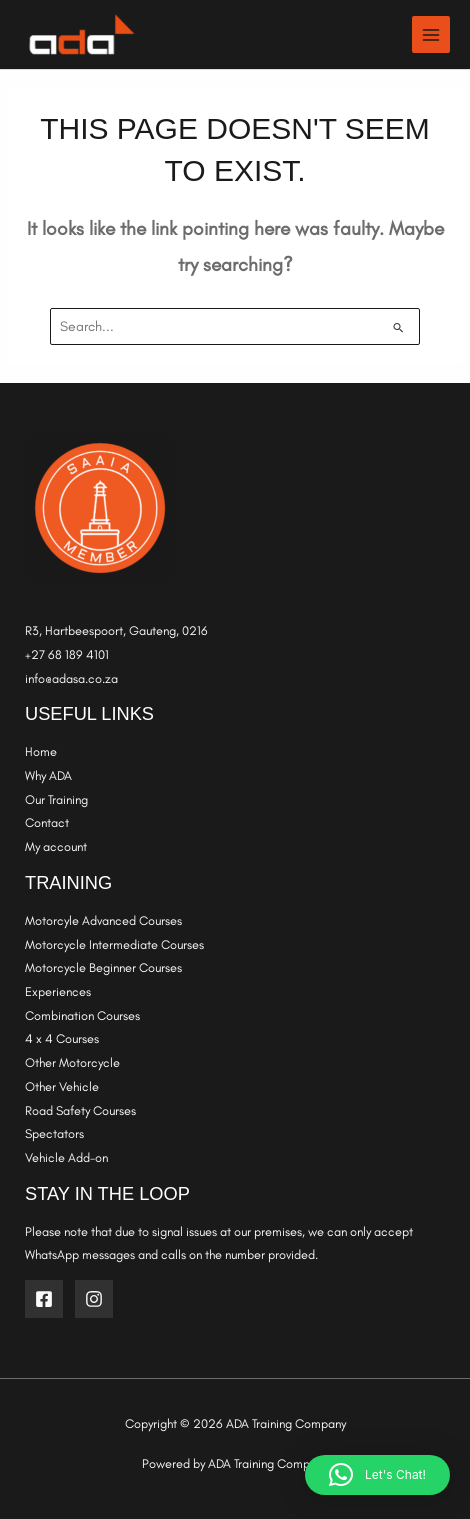 The height and width of the screenshot is (1519, 470). What do you see at coordinates (71, 678) in the screenshot?
I see `info@adasa.co.za` at bounding box center [71, 678].